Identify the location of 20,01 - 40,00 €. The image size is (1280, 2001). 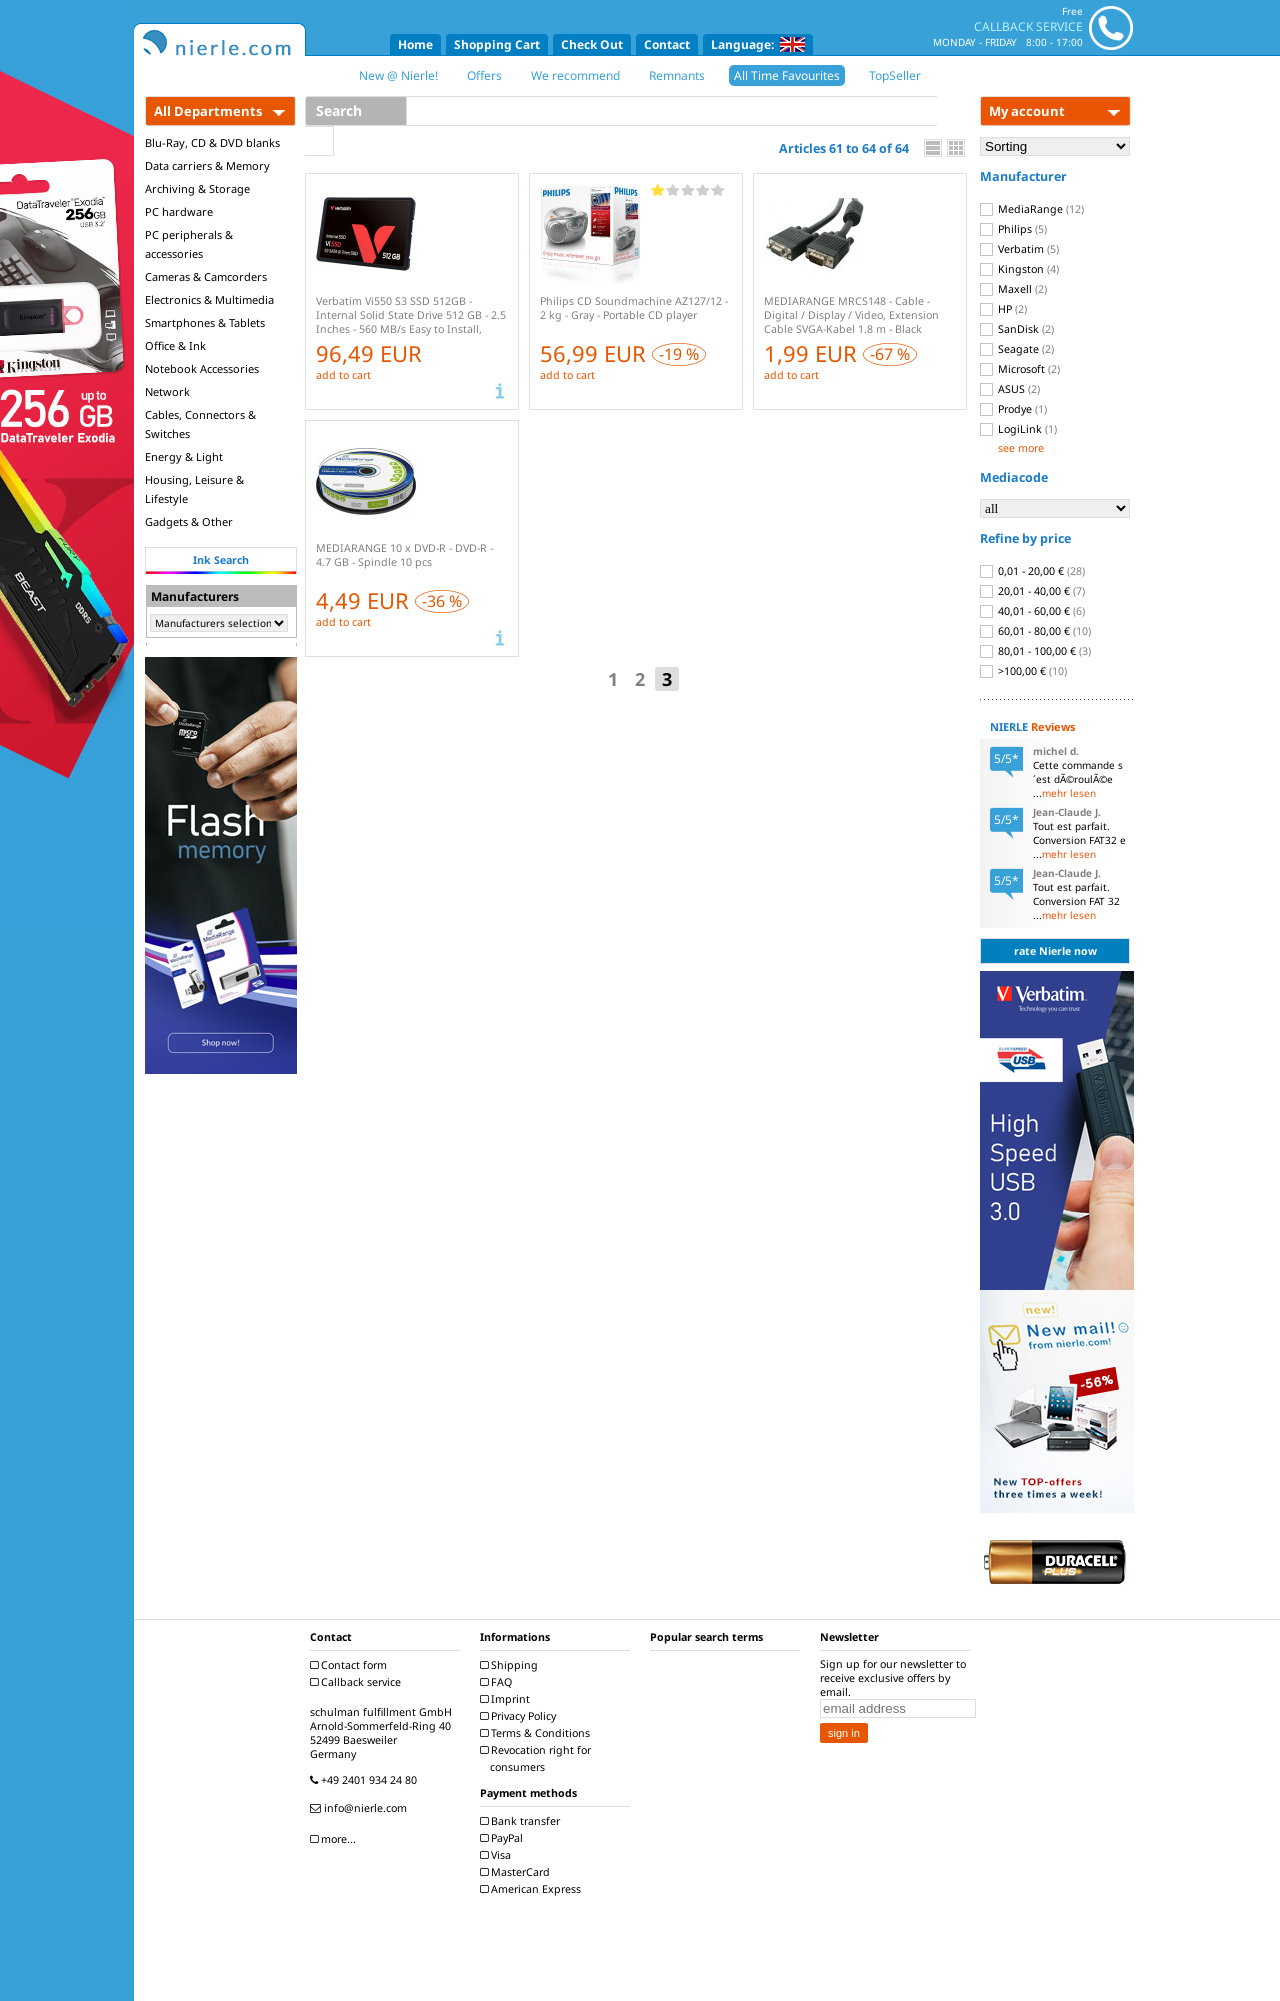
(1032, 591).